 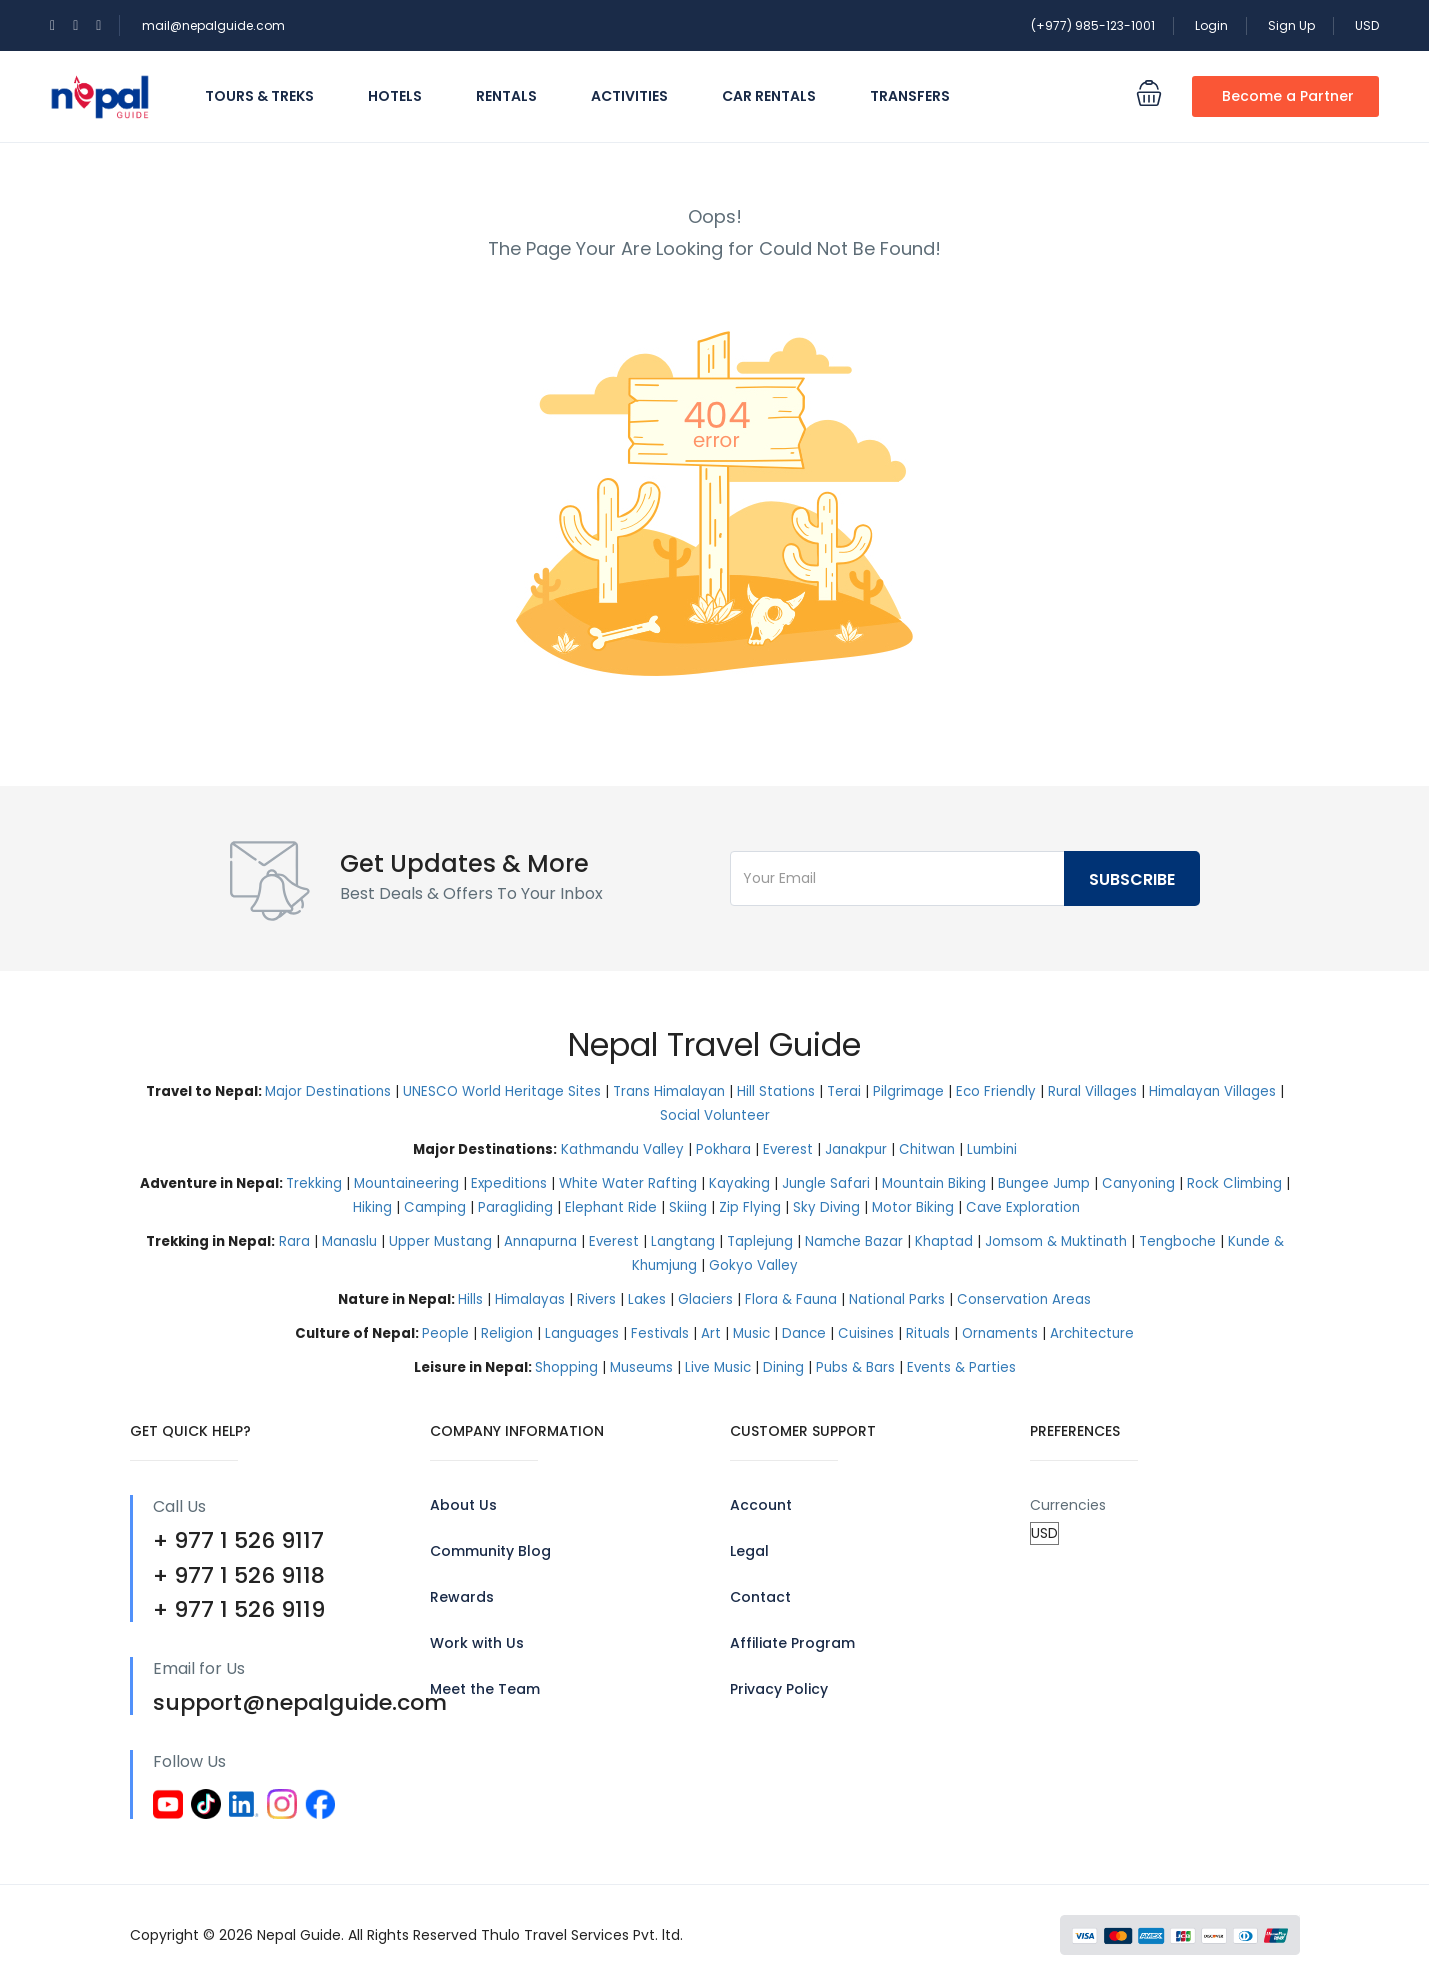 What do you see at coordinates (540, 1241) in the screenshot?
I see `Annapurna` at bounding box center [540, 1241].